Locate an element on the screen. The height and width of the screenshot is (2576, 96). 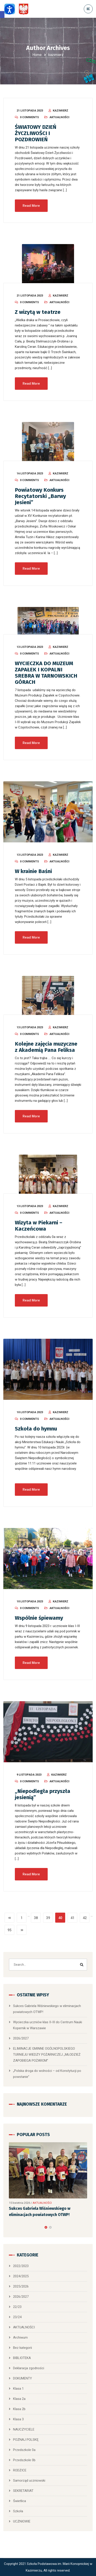
Powiatowy Konkurs Recytatorski „Barwy Jesieni” is located at coordinates (40, 496).